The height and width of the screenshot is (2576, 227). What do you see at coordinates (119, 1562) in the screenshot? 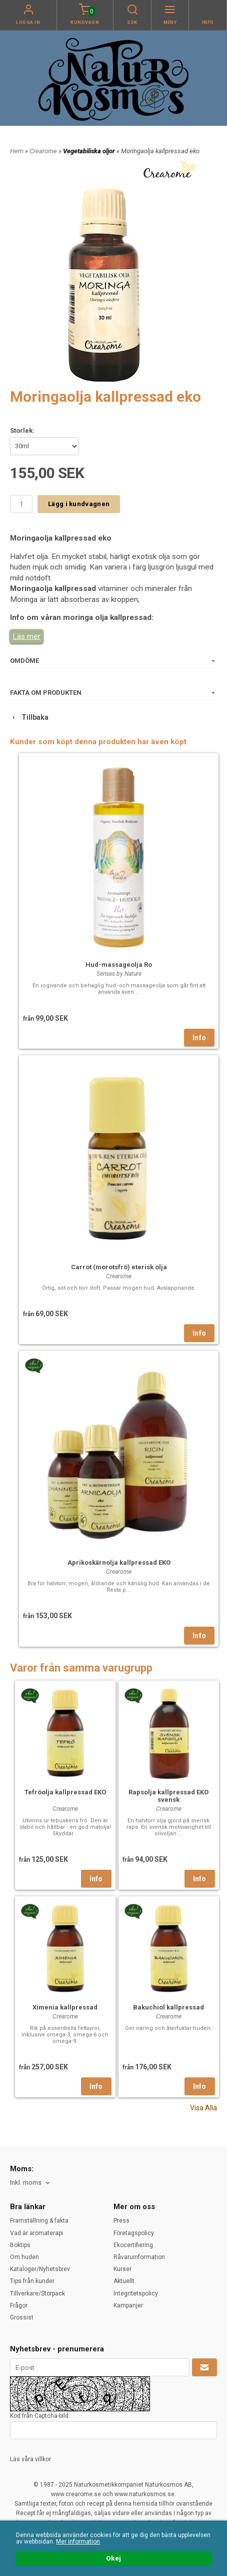
I see `Aprikoskärnolja kallpressad EKO` at bounding box center [119, 1562].